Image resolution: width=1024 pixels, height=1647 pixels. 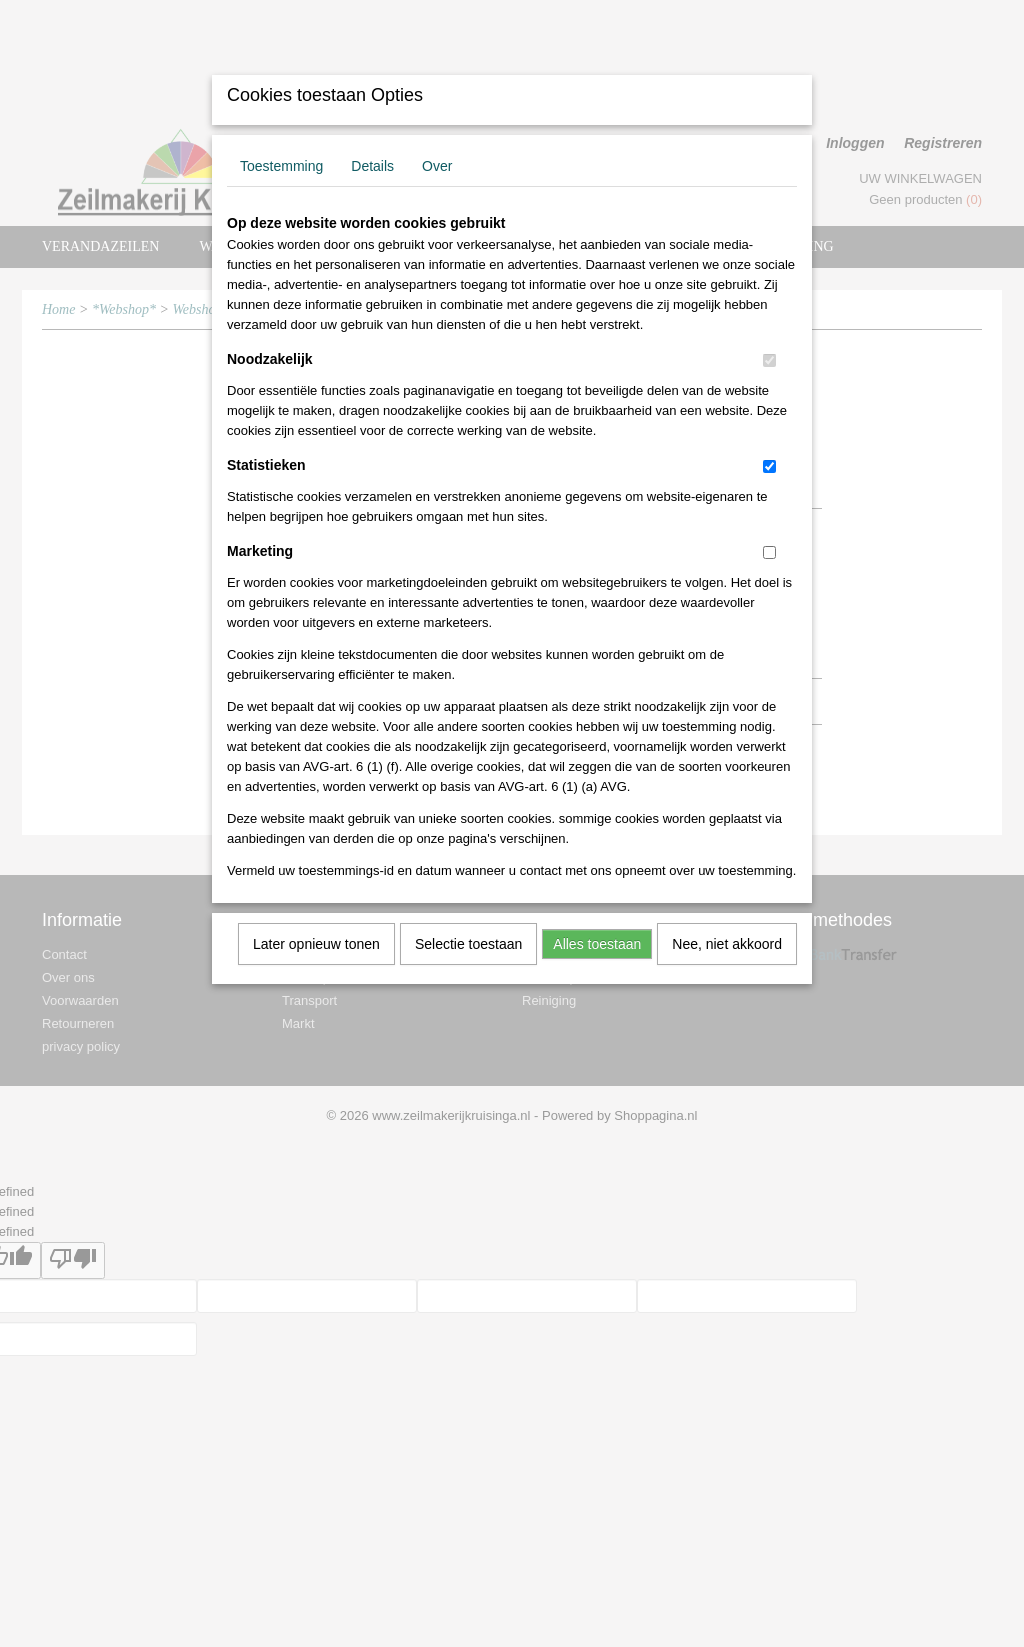 I want to click on Later opnieuw tonen, so click(x=316, y=944).